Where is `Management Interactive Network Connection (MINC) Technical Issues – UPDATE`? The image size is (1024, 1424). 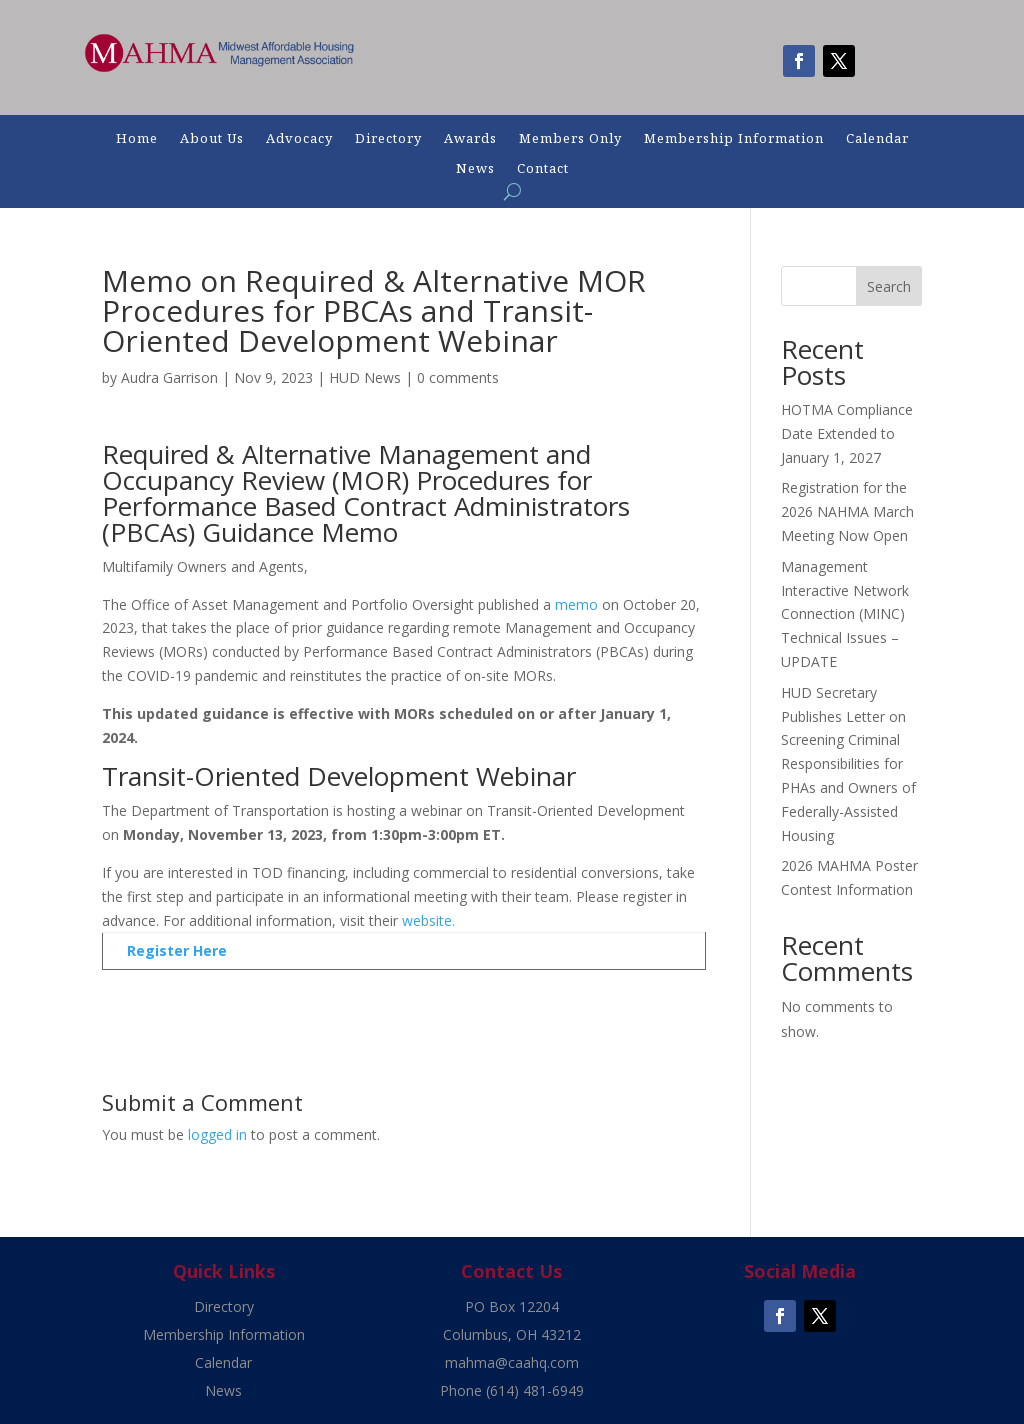
Management Interactive Network Connection (MINC) Technical Issues – UPDATE is located at coordinates (845, 614).